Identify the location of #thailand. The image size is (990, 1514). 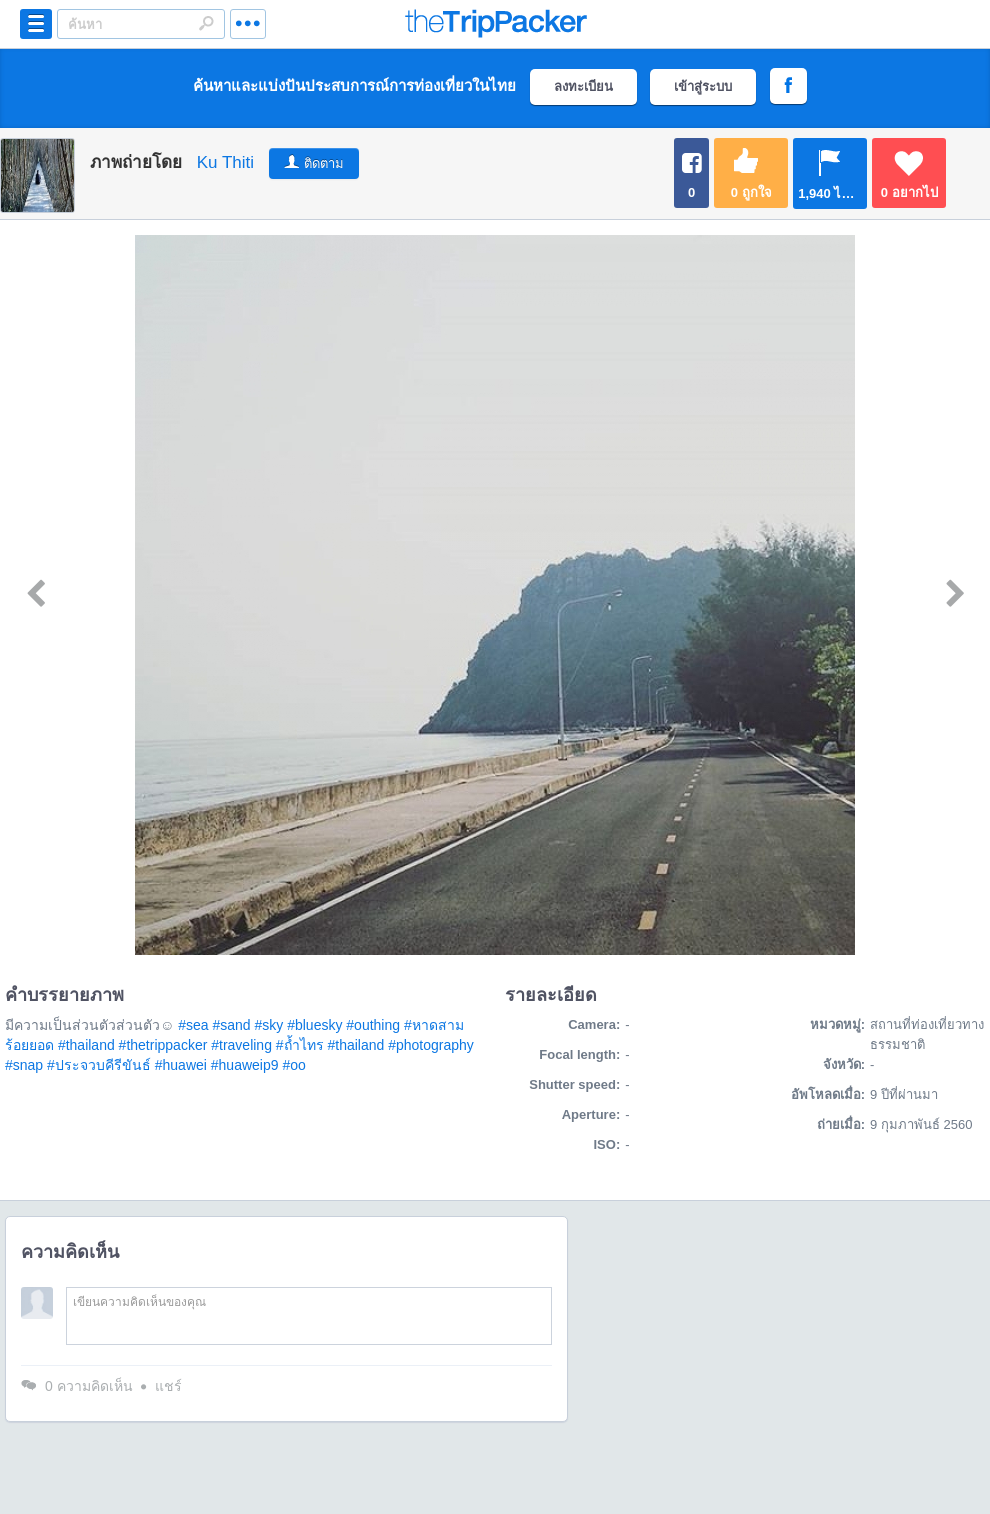
(86, 1045).